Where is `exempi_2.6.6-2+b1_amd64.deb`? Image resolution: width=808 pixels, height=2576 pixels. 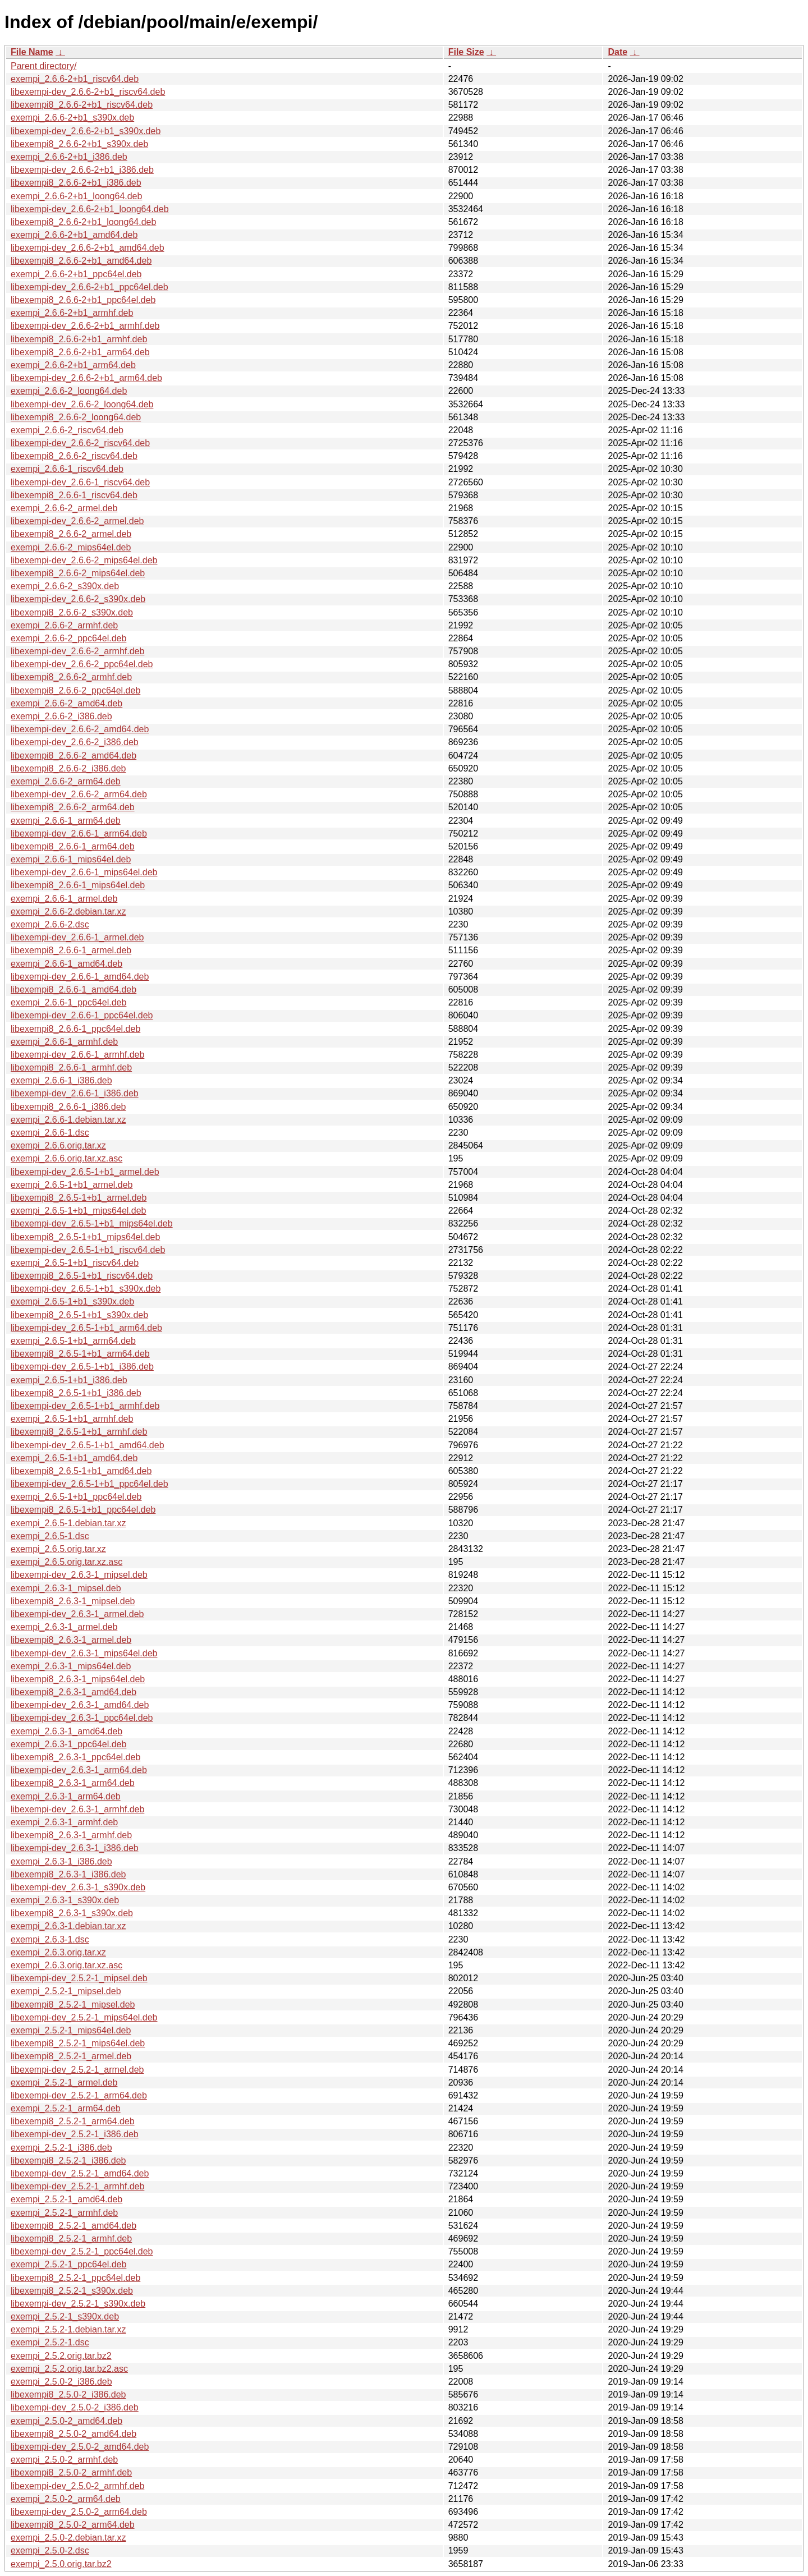
exempi_2.6.6-2+b1_amd64.deb is located at coordinates (74, 235).